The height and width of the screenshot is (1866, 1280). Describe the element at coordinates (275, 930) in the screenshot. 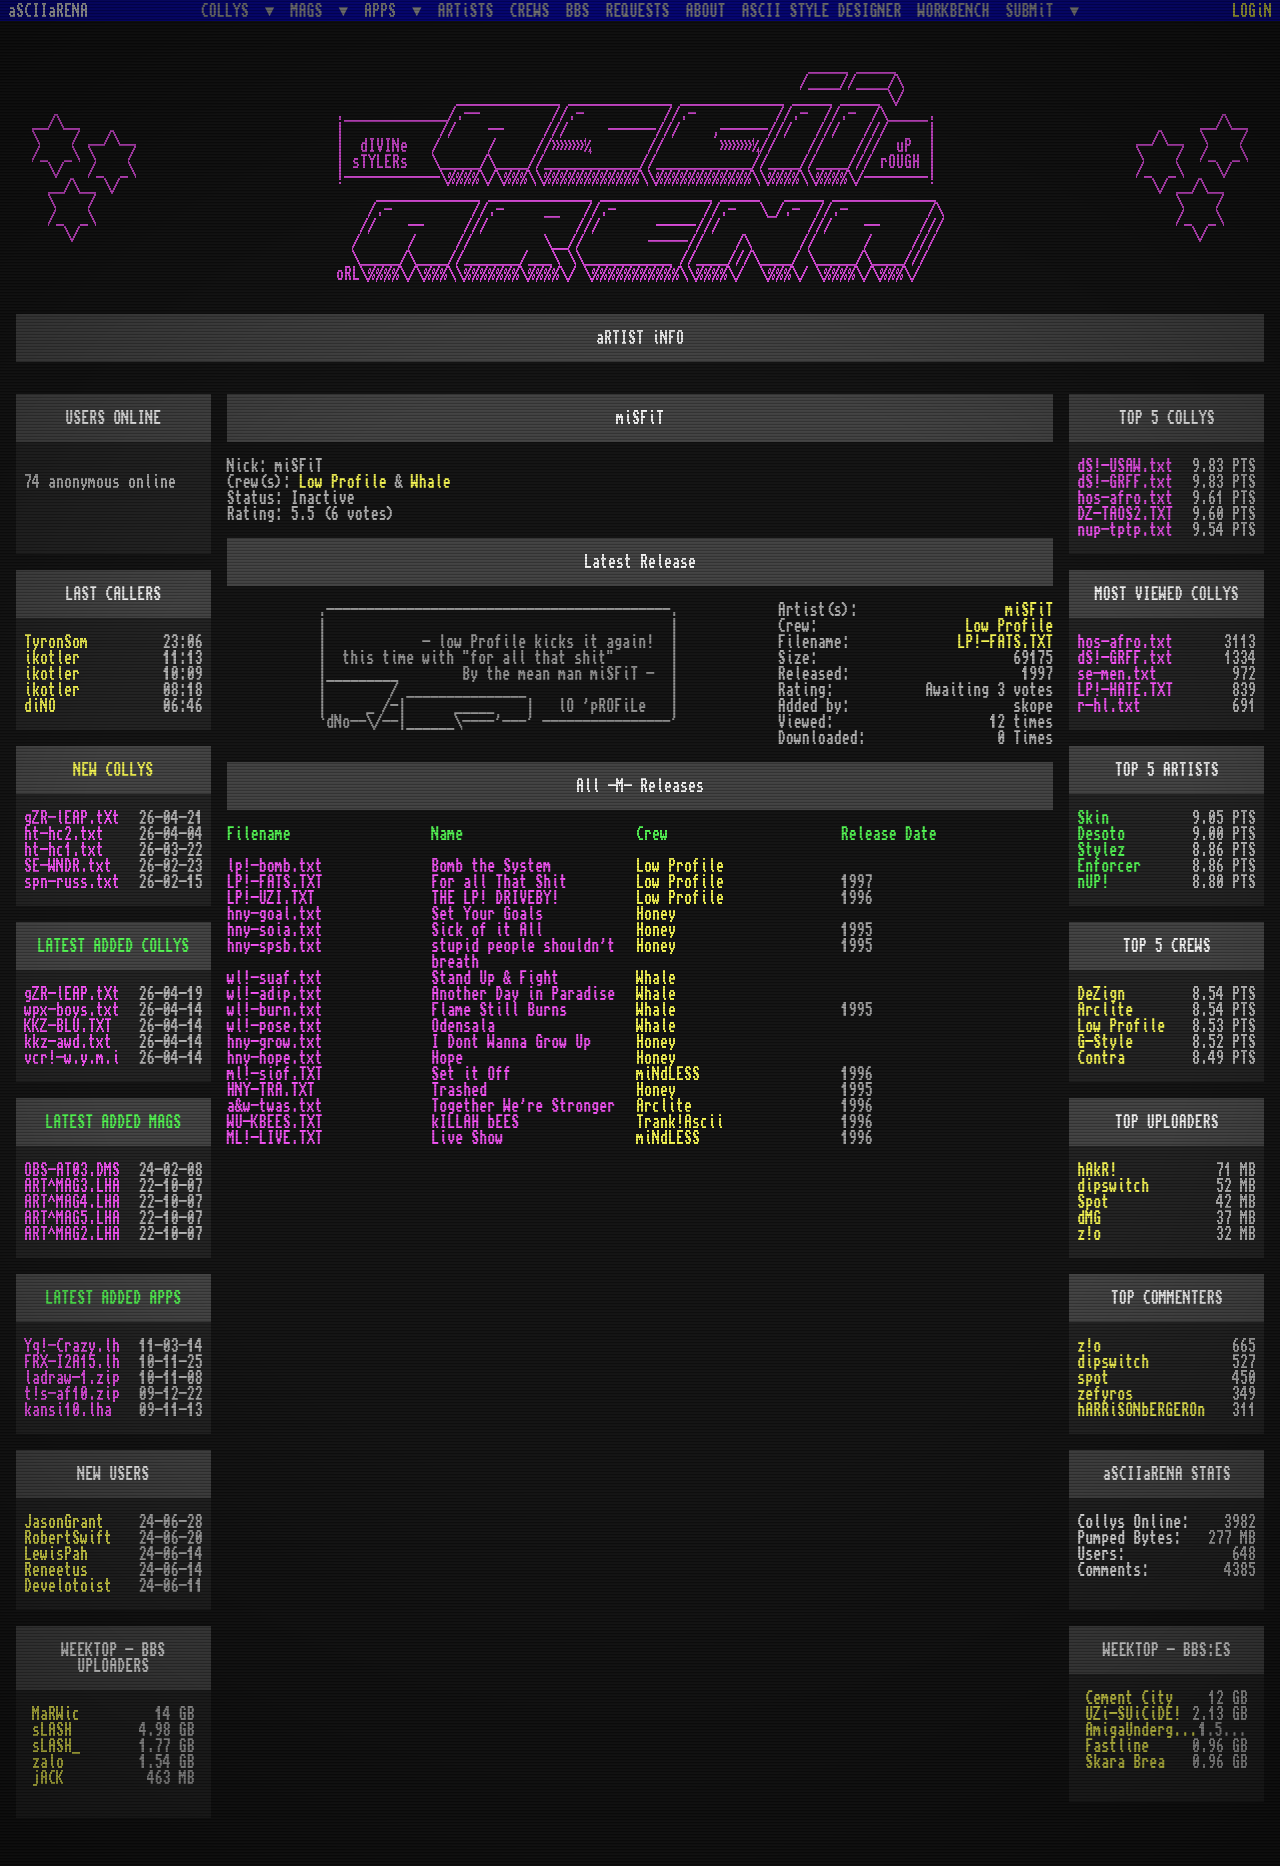

I see `hny-soia.txt` at that location.